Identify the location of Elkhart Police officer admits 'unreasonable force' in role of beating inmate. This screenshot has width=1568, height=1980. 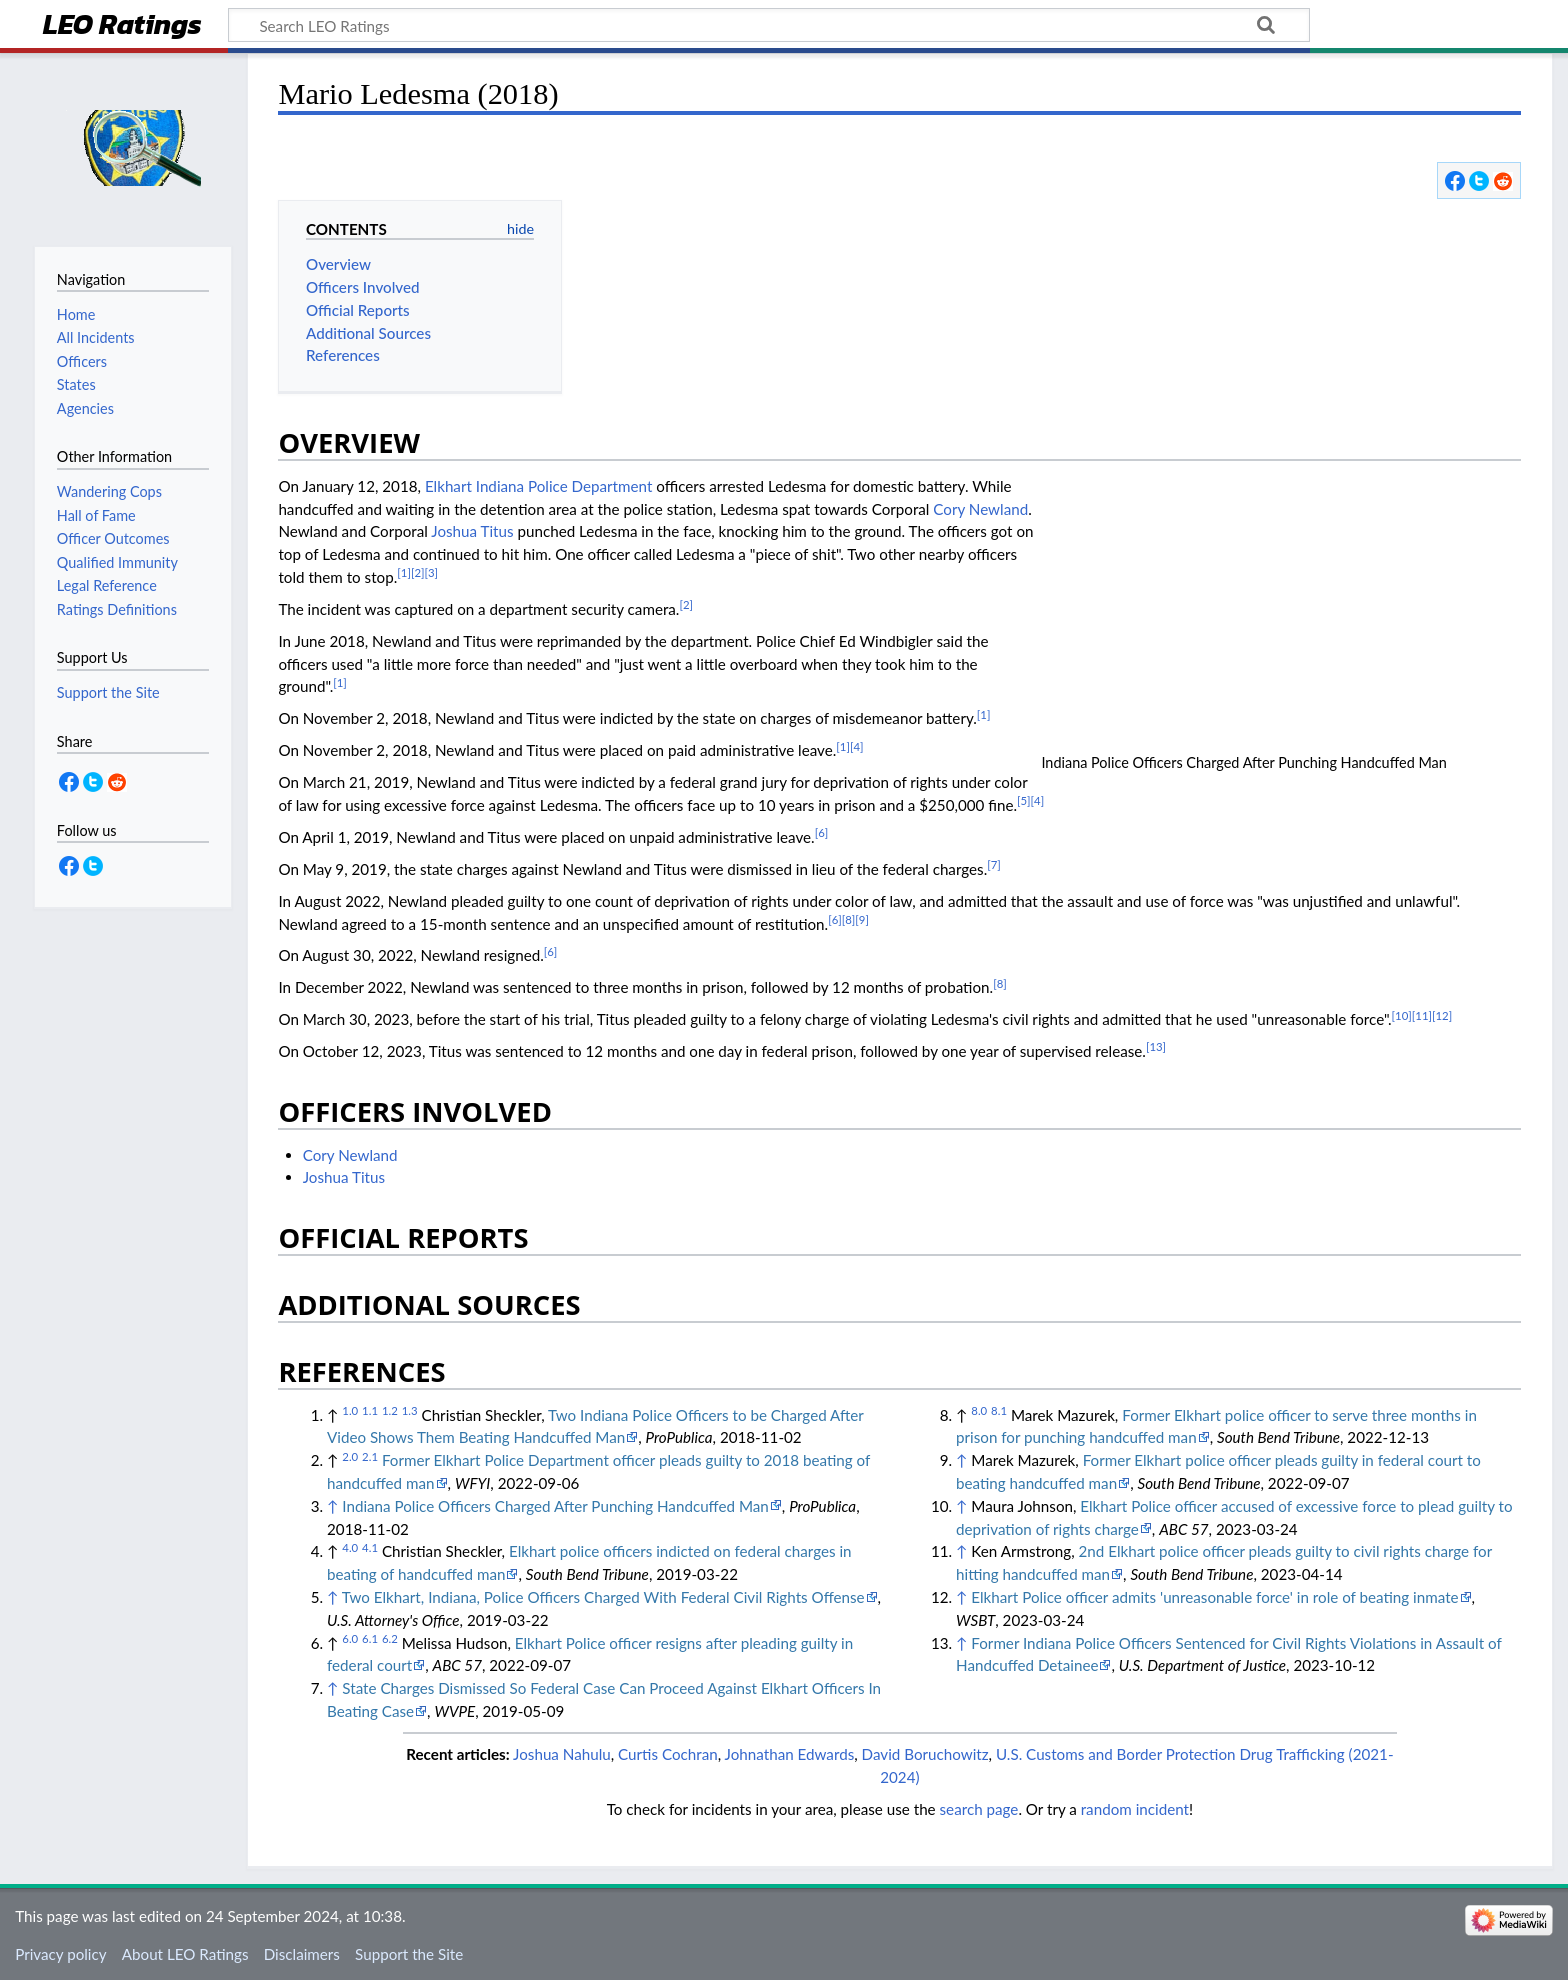
(1214, 1597).